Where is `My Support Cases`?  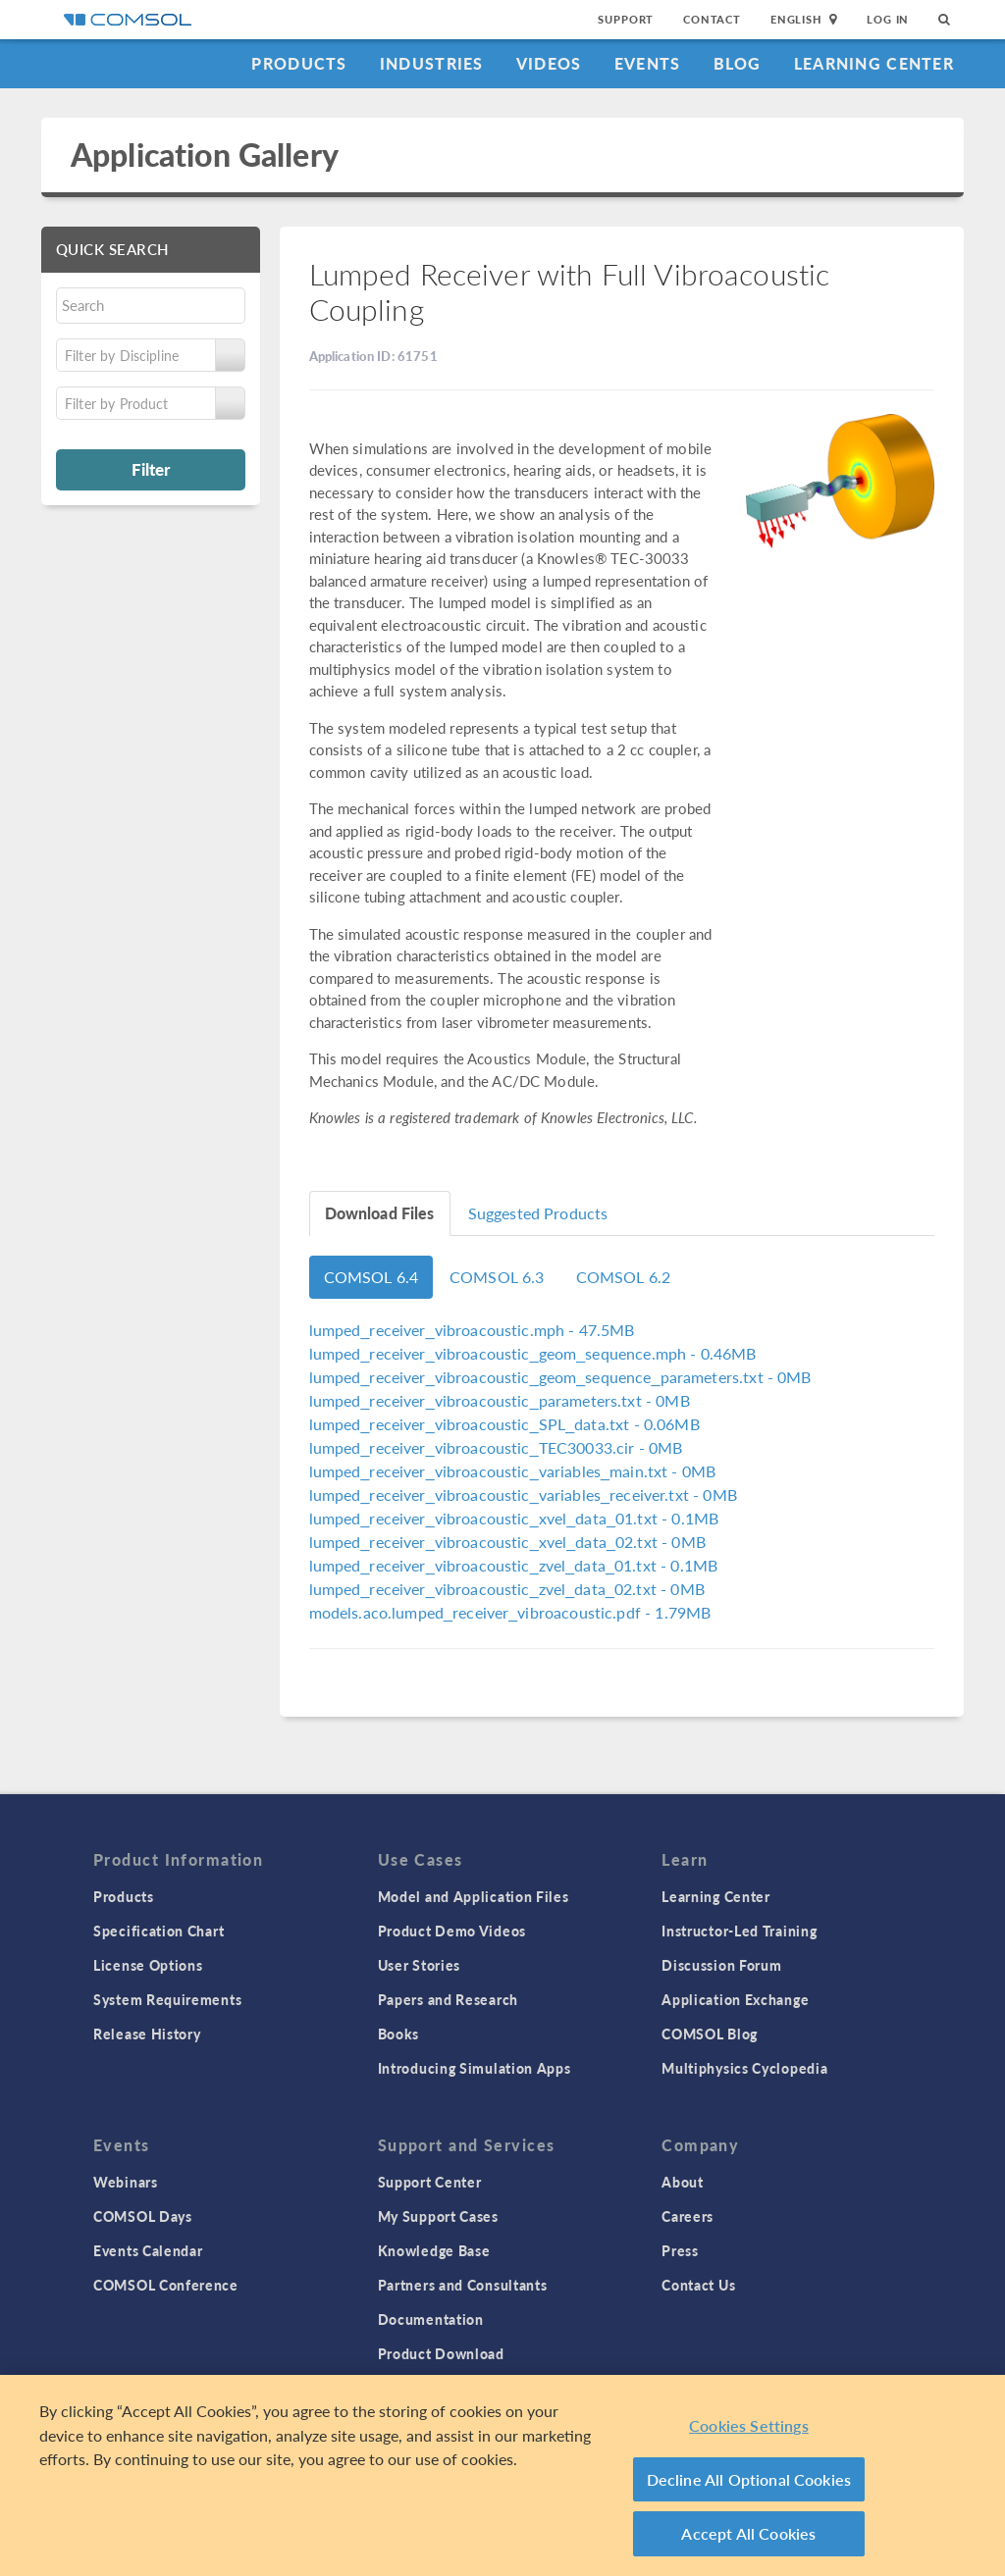 My Support Cases is located at coordinates (438, 2216).